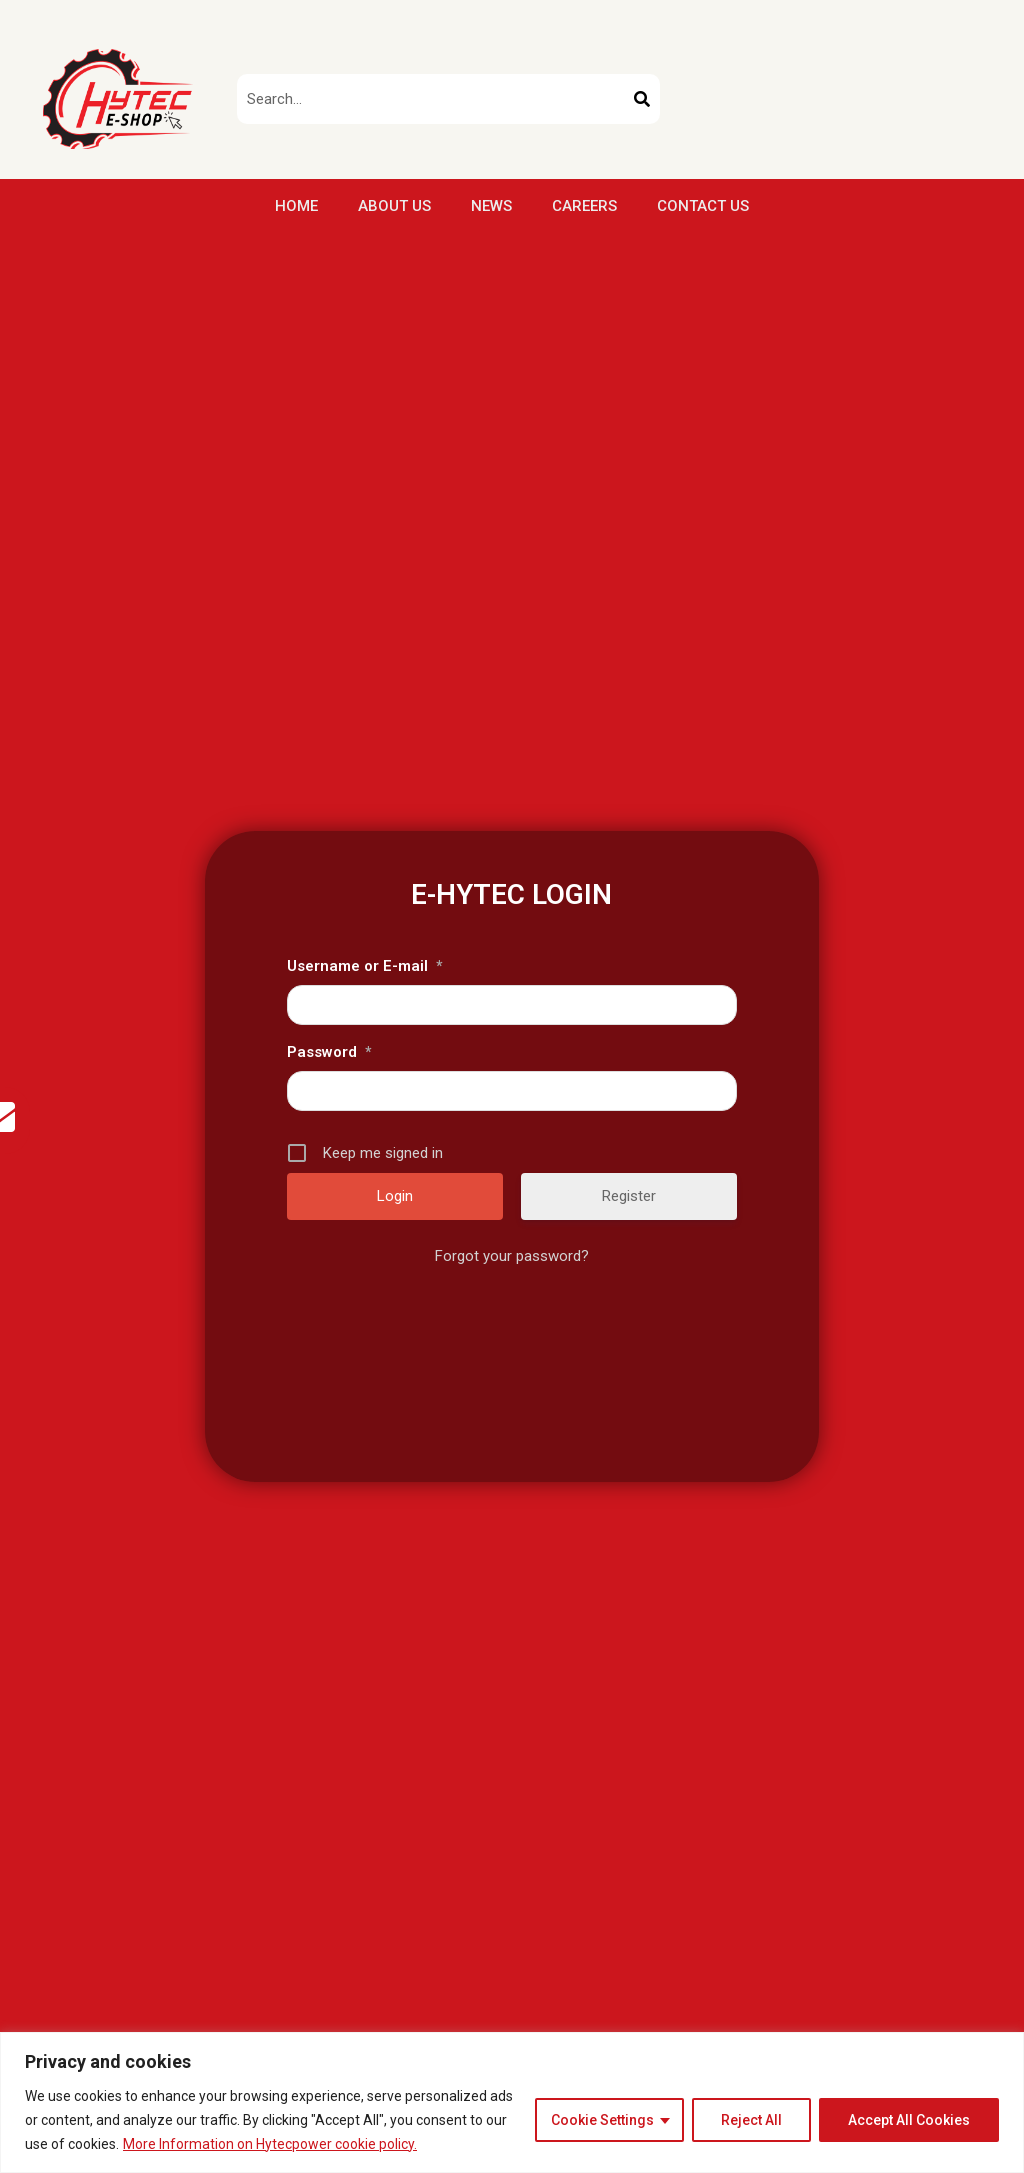 This screenshot has width=1024, height=2173. I want to click on Cookie Settings, so click(602, 2120).